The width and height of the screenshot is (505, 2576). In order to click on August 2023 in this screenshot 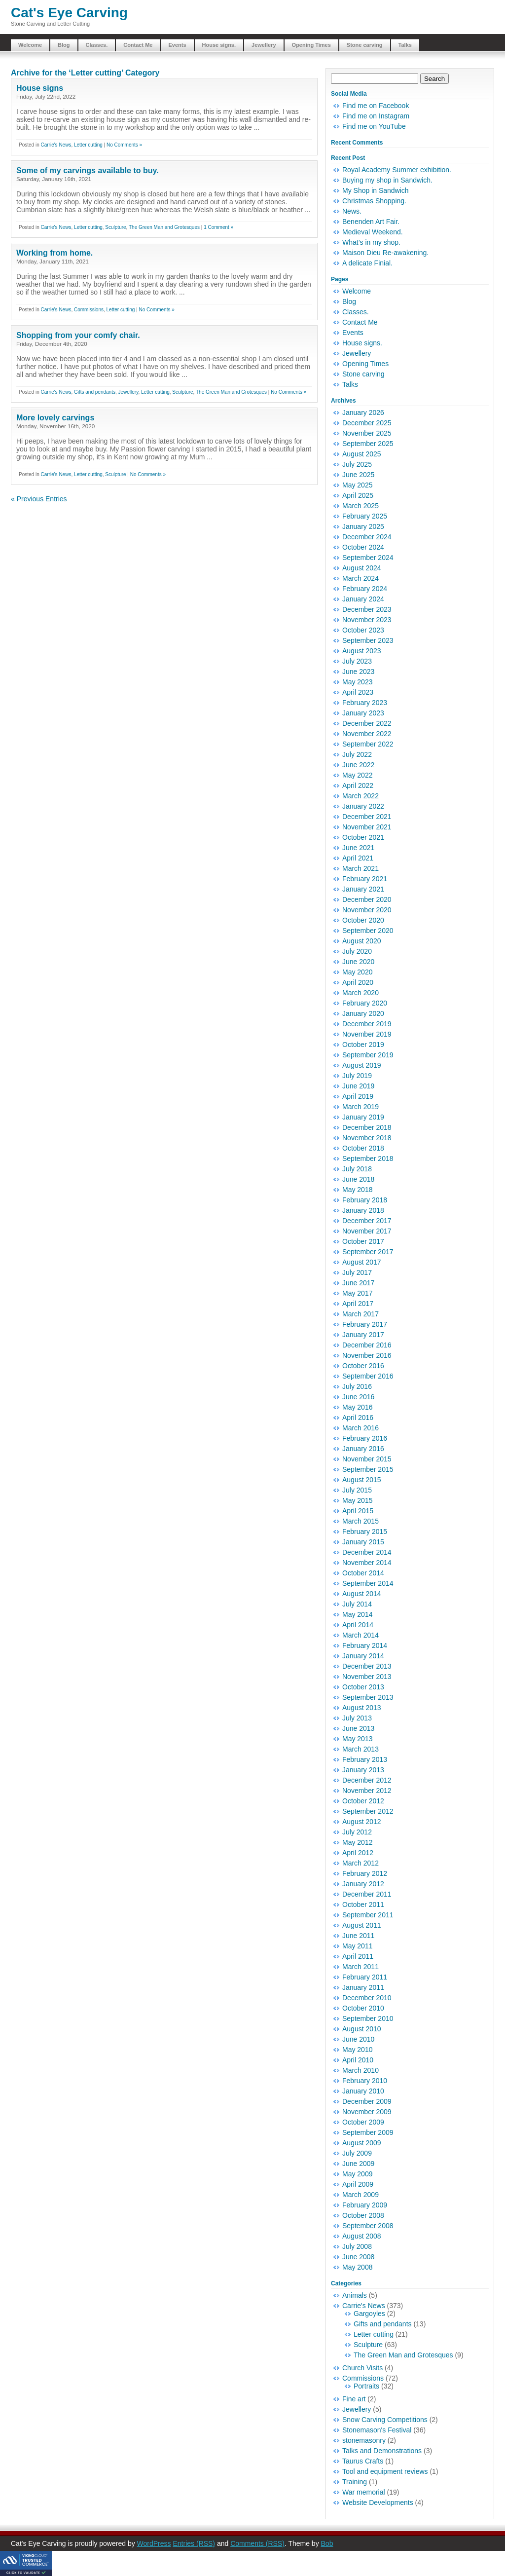, I will do `click(361, 651)`.